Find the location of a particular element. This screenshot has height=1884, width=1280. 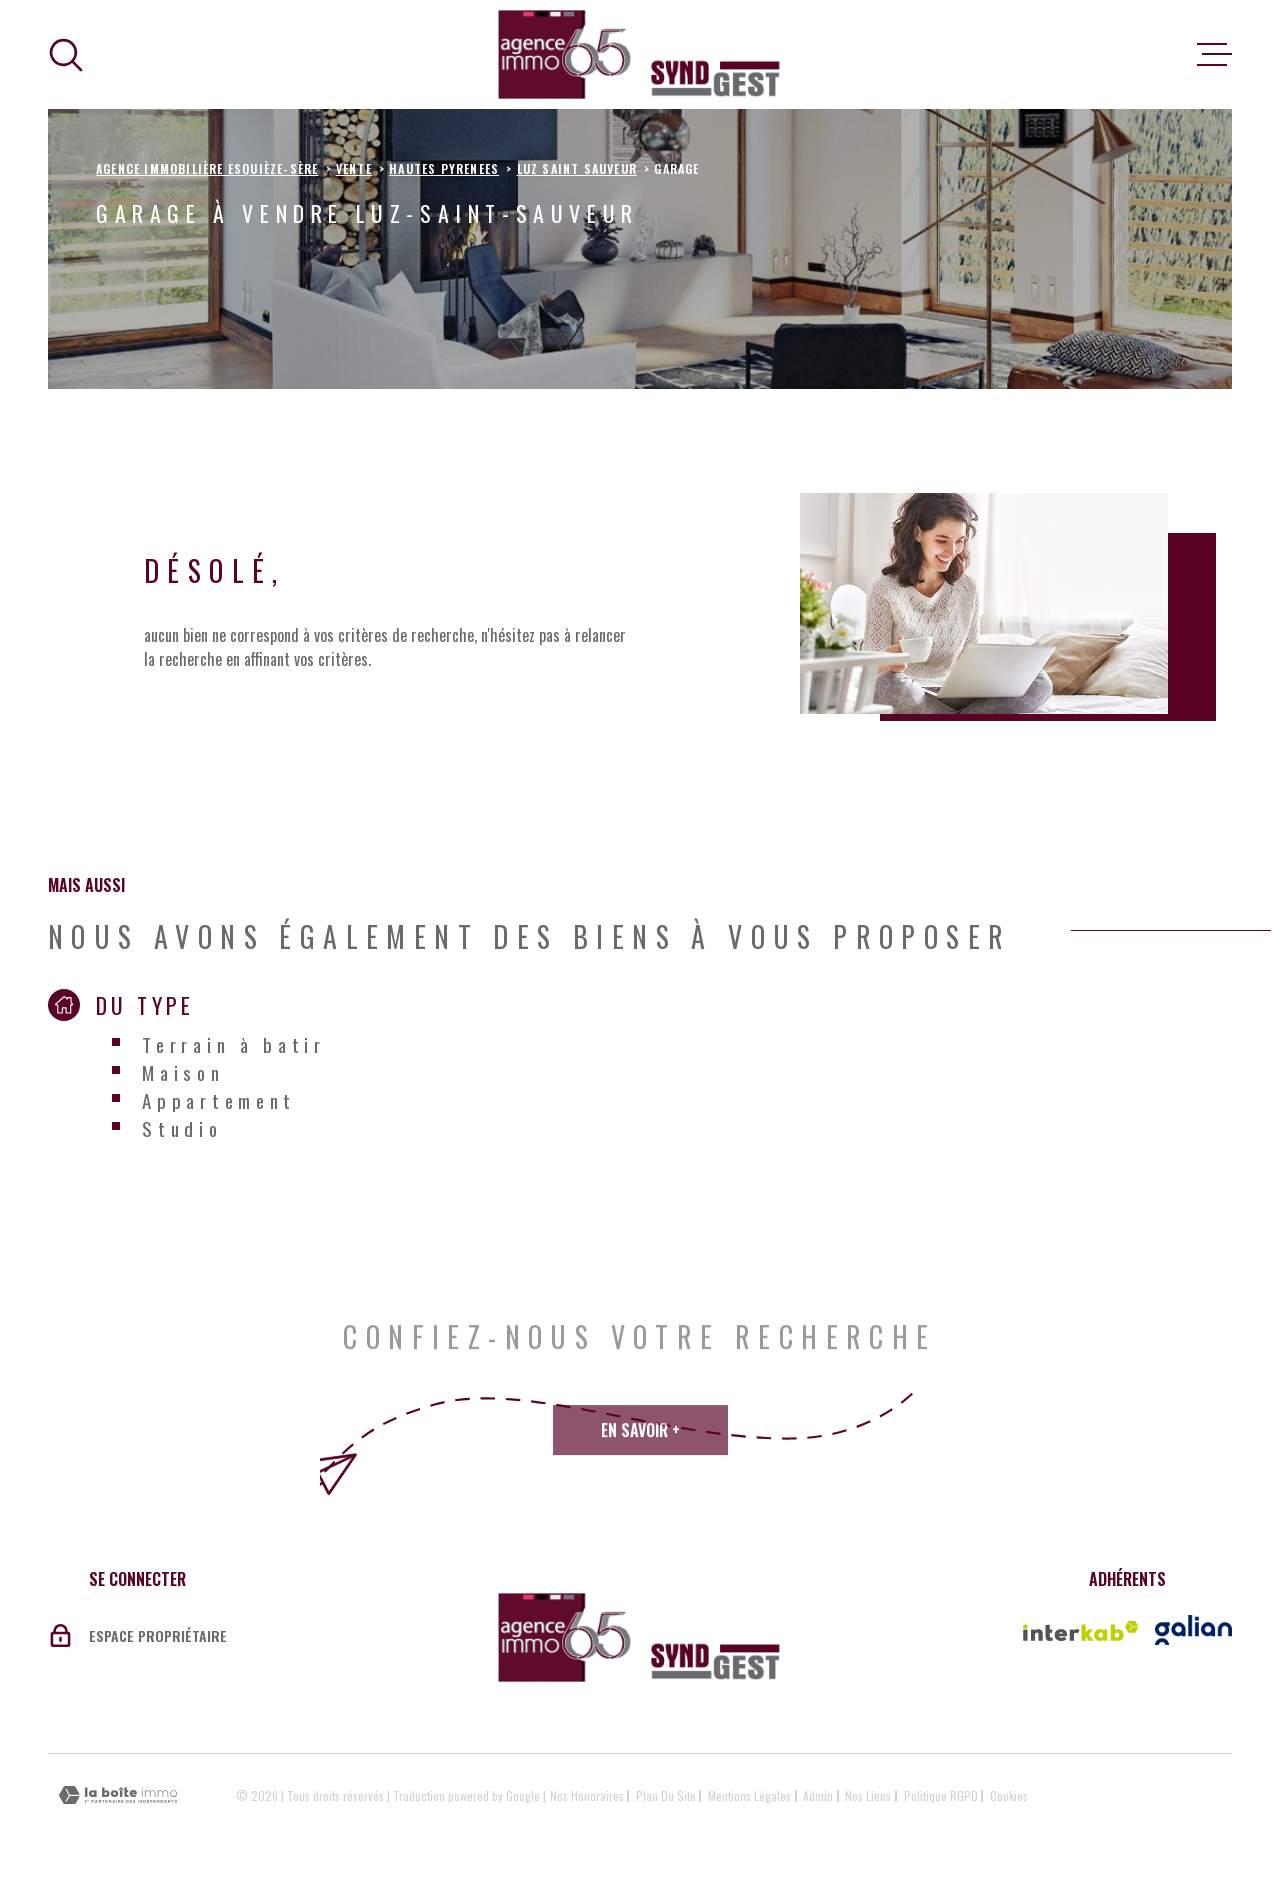

Mentions légales is located at coordinates (749, 1795).